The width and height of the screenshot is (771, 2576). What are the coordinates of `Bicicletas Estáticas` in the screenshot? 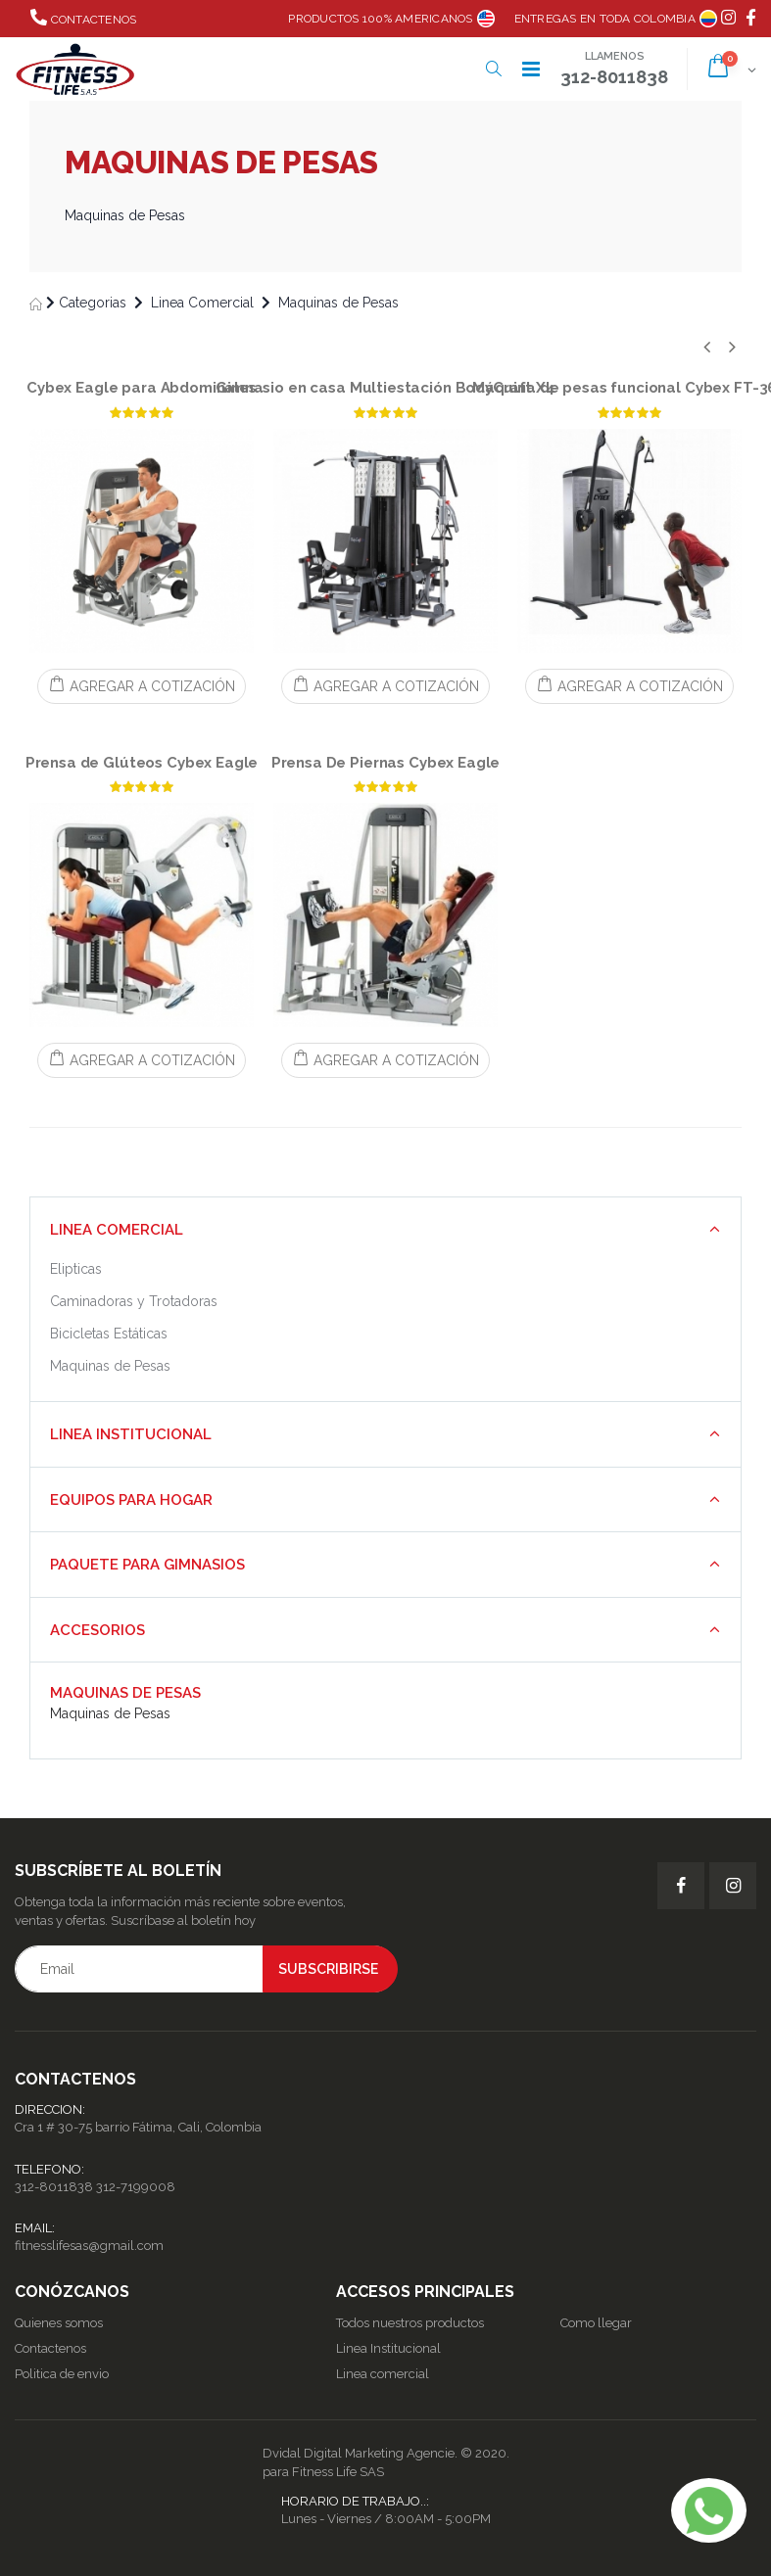 It's located at (109, 1333).